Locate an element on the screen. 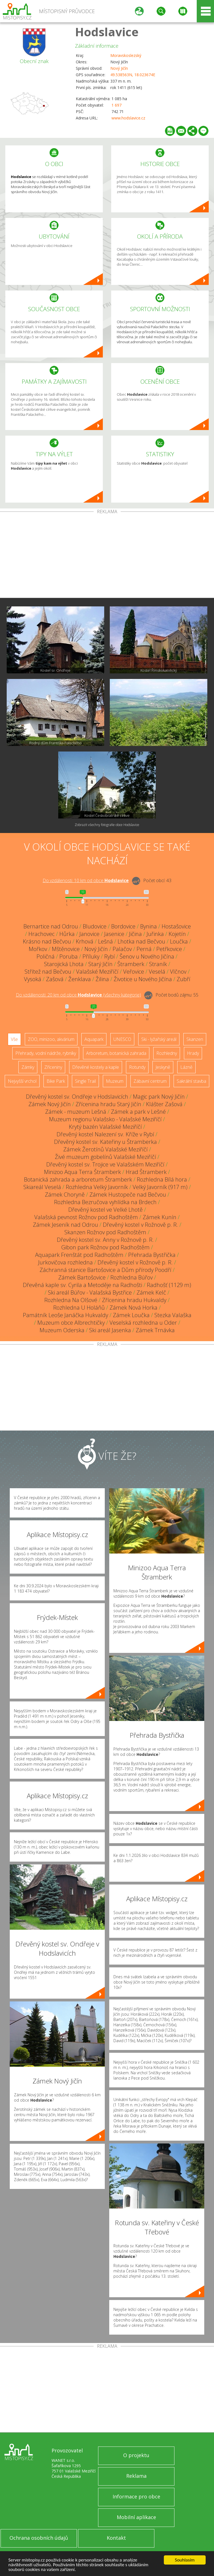  Starý Jičín is located at coordinates (100, 964).